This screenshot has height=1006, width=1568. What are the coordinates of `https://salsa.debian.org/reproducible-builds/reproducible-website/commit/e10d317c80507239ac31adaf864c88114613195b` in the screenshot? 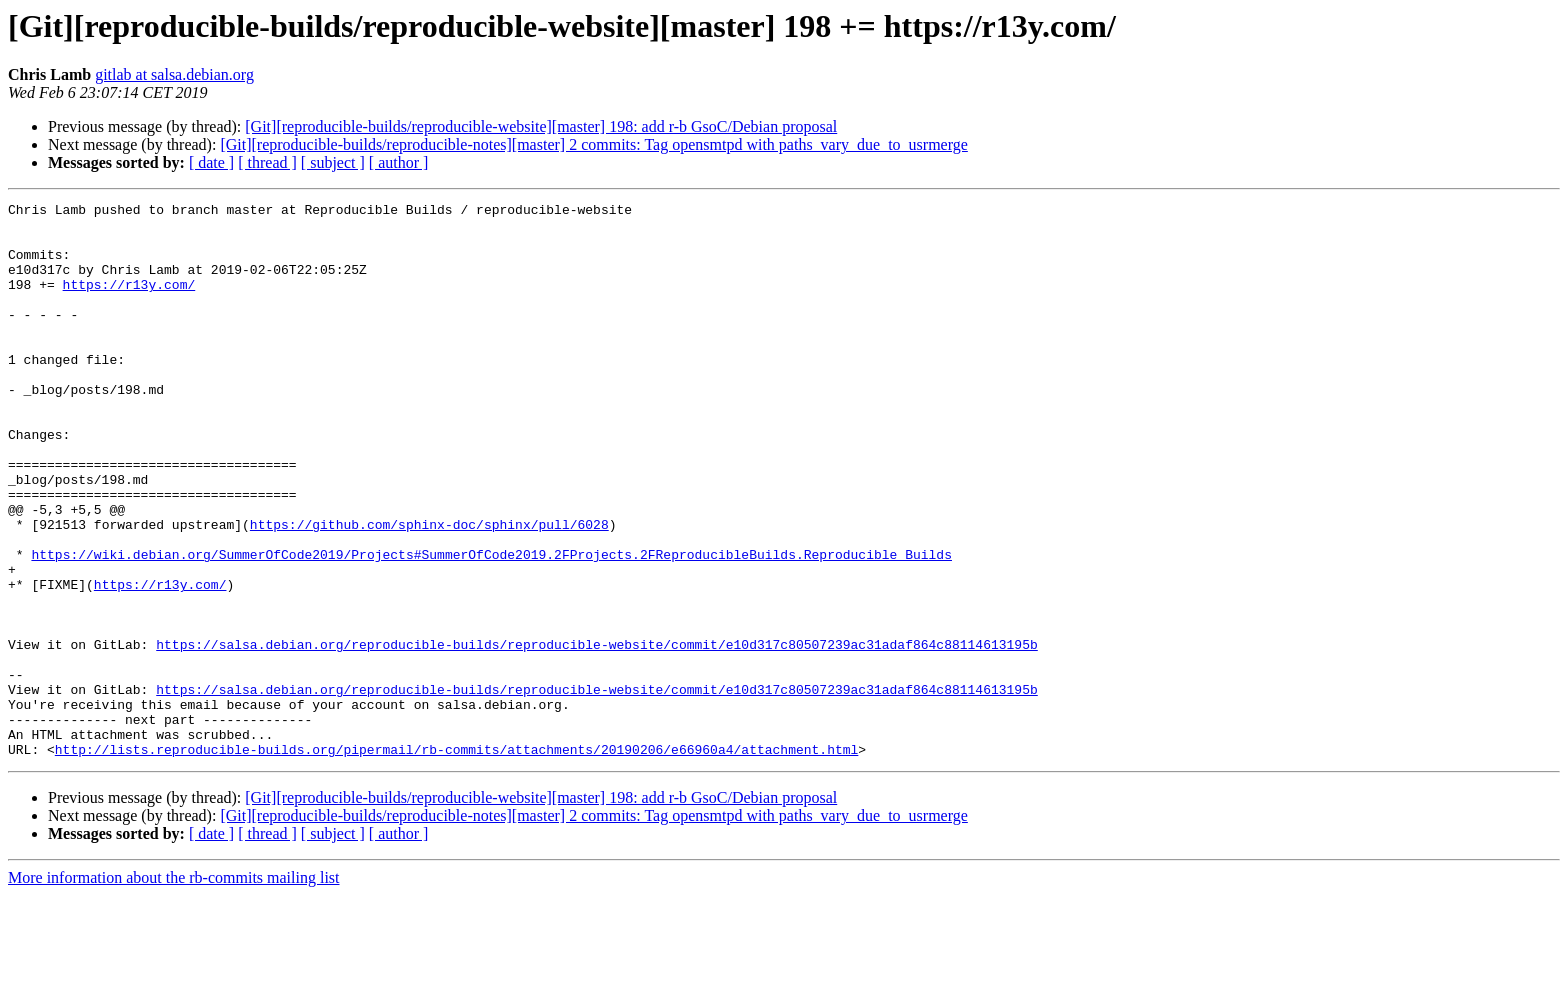 It's located at (596, 734).